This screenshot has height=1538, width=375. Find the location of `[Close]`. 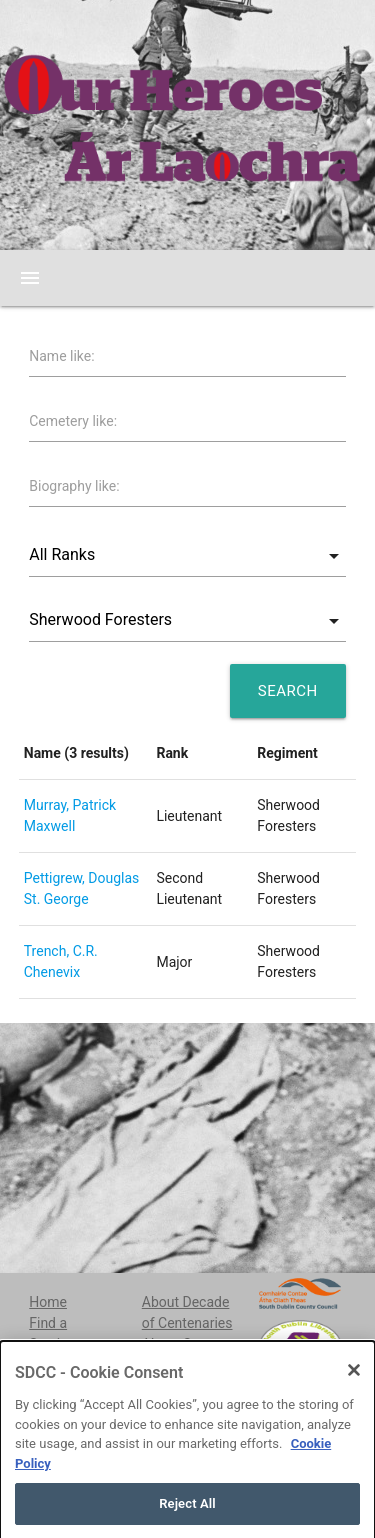

[Close] is located at coordinates (354, 1399).